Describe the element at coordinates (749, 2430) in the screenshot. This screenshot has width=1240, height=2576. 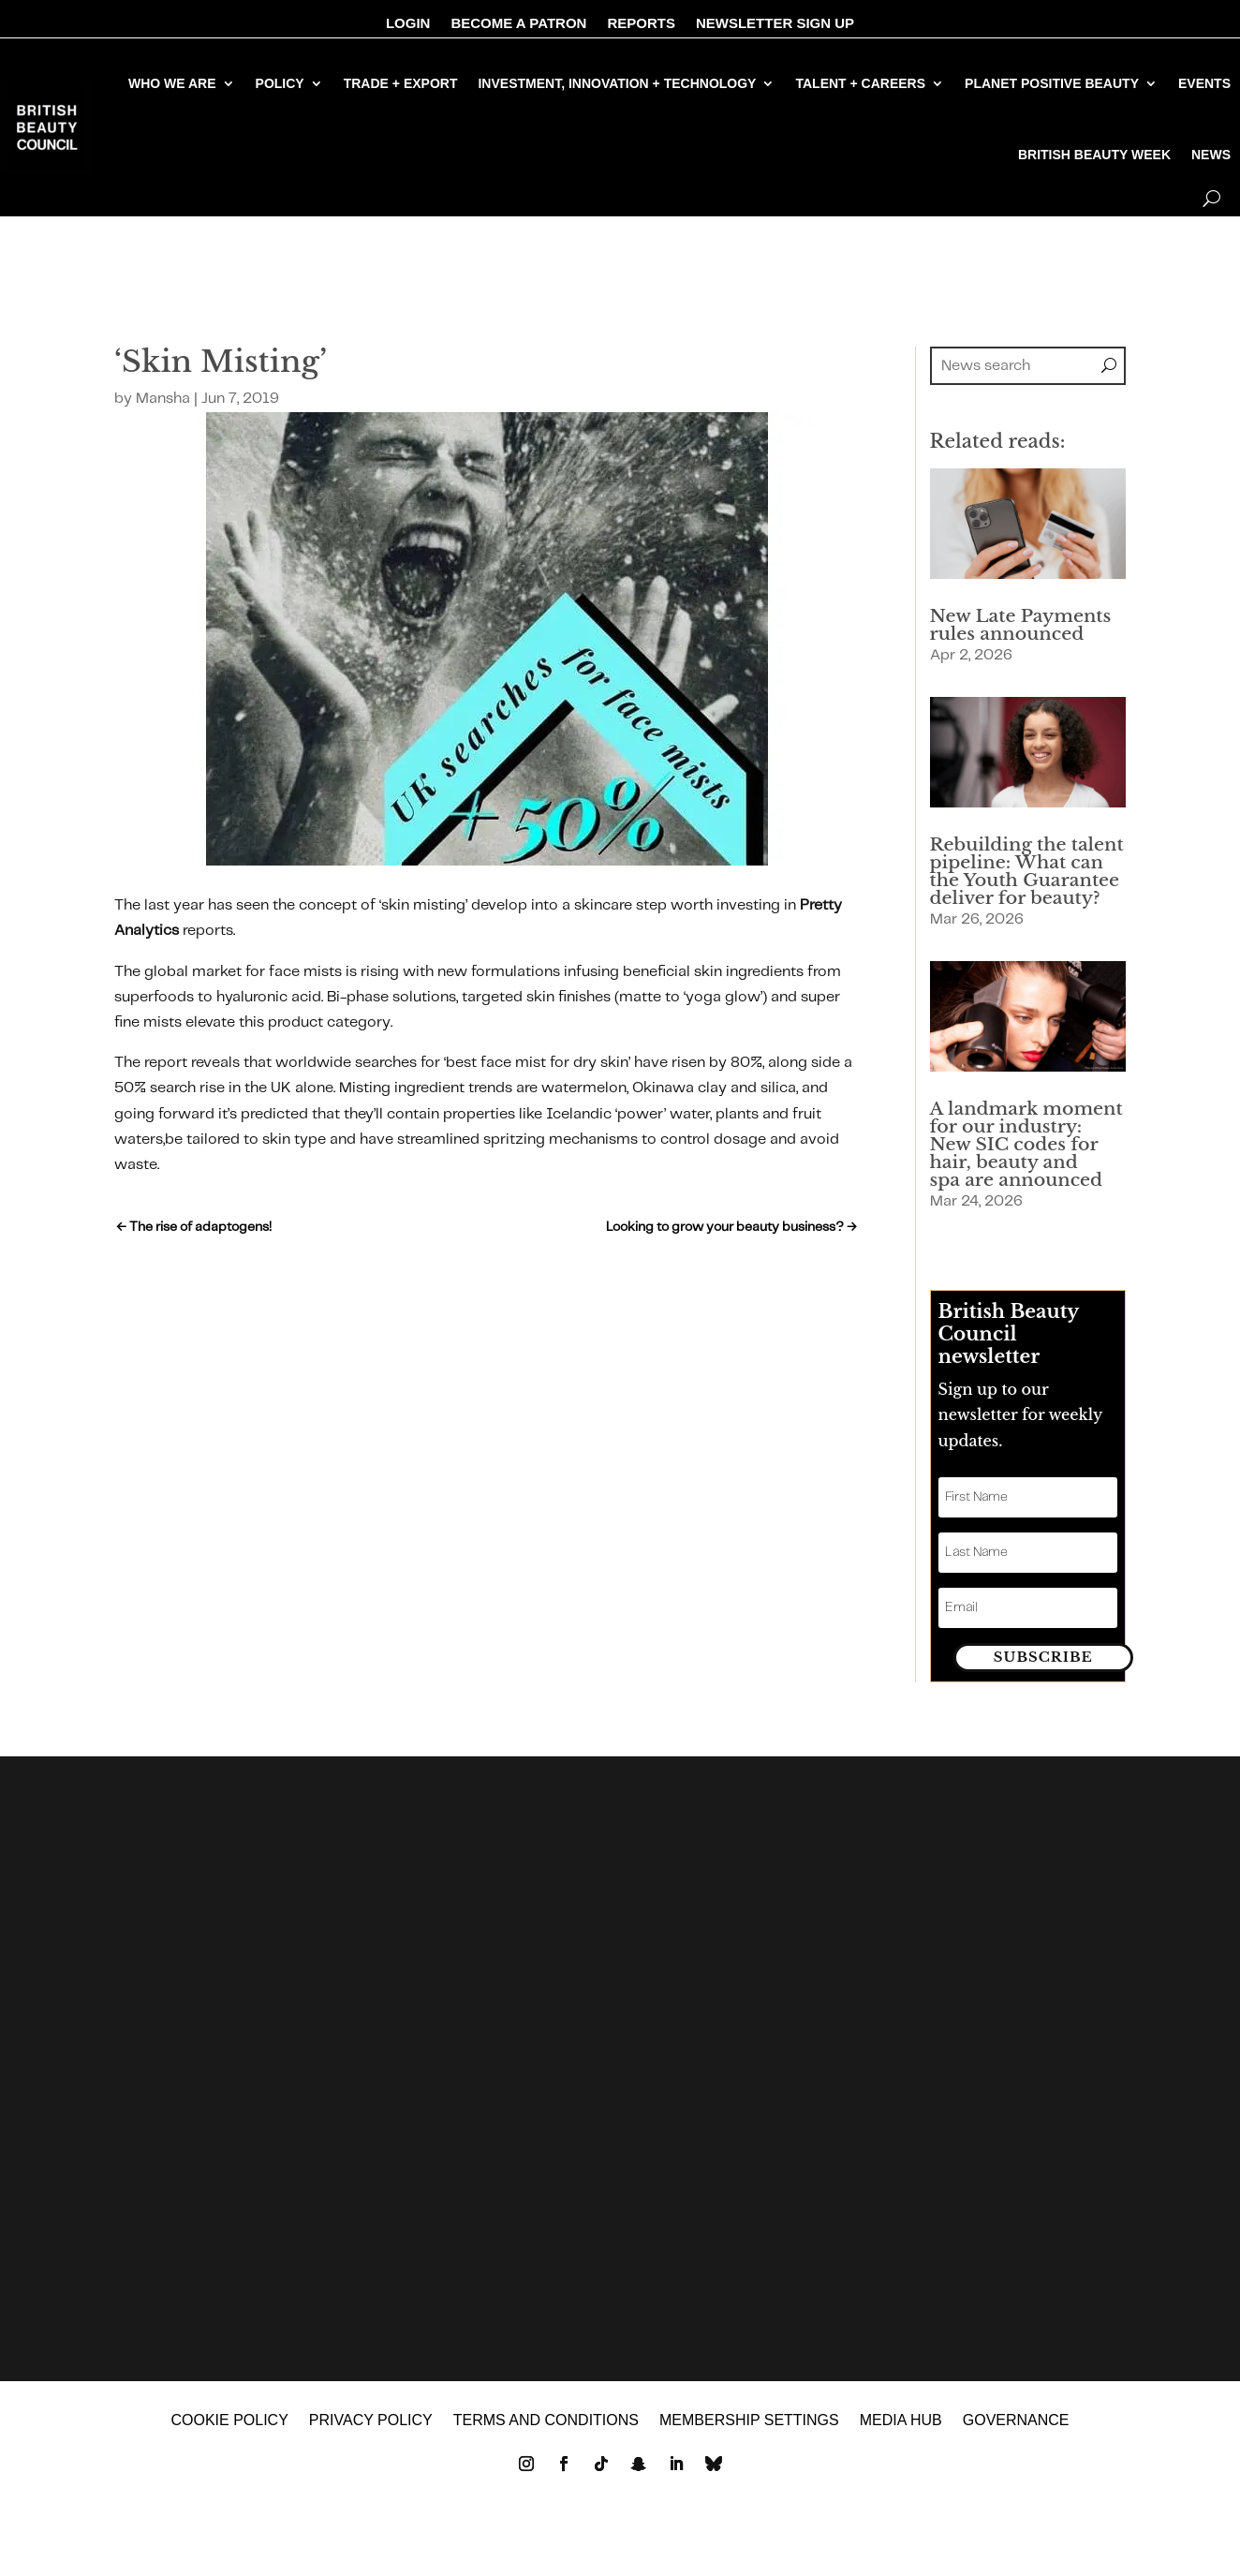
I see `Membership settings` at that location.